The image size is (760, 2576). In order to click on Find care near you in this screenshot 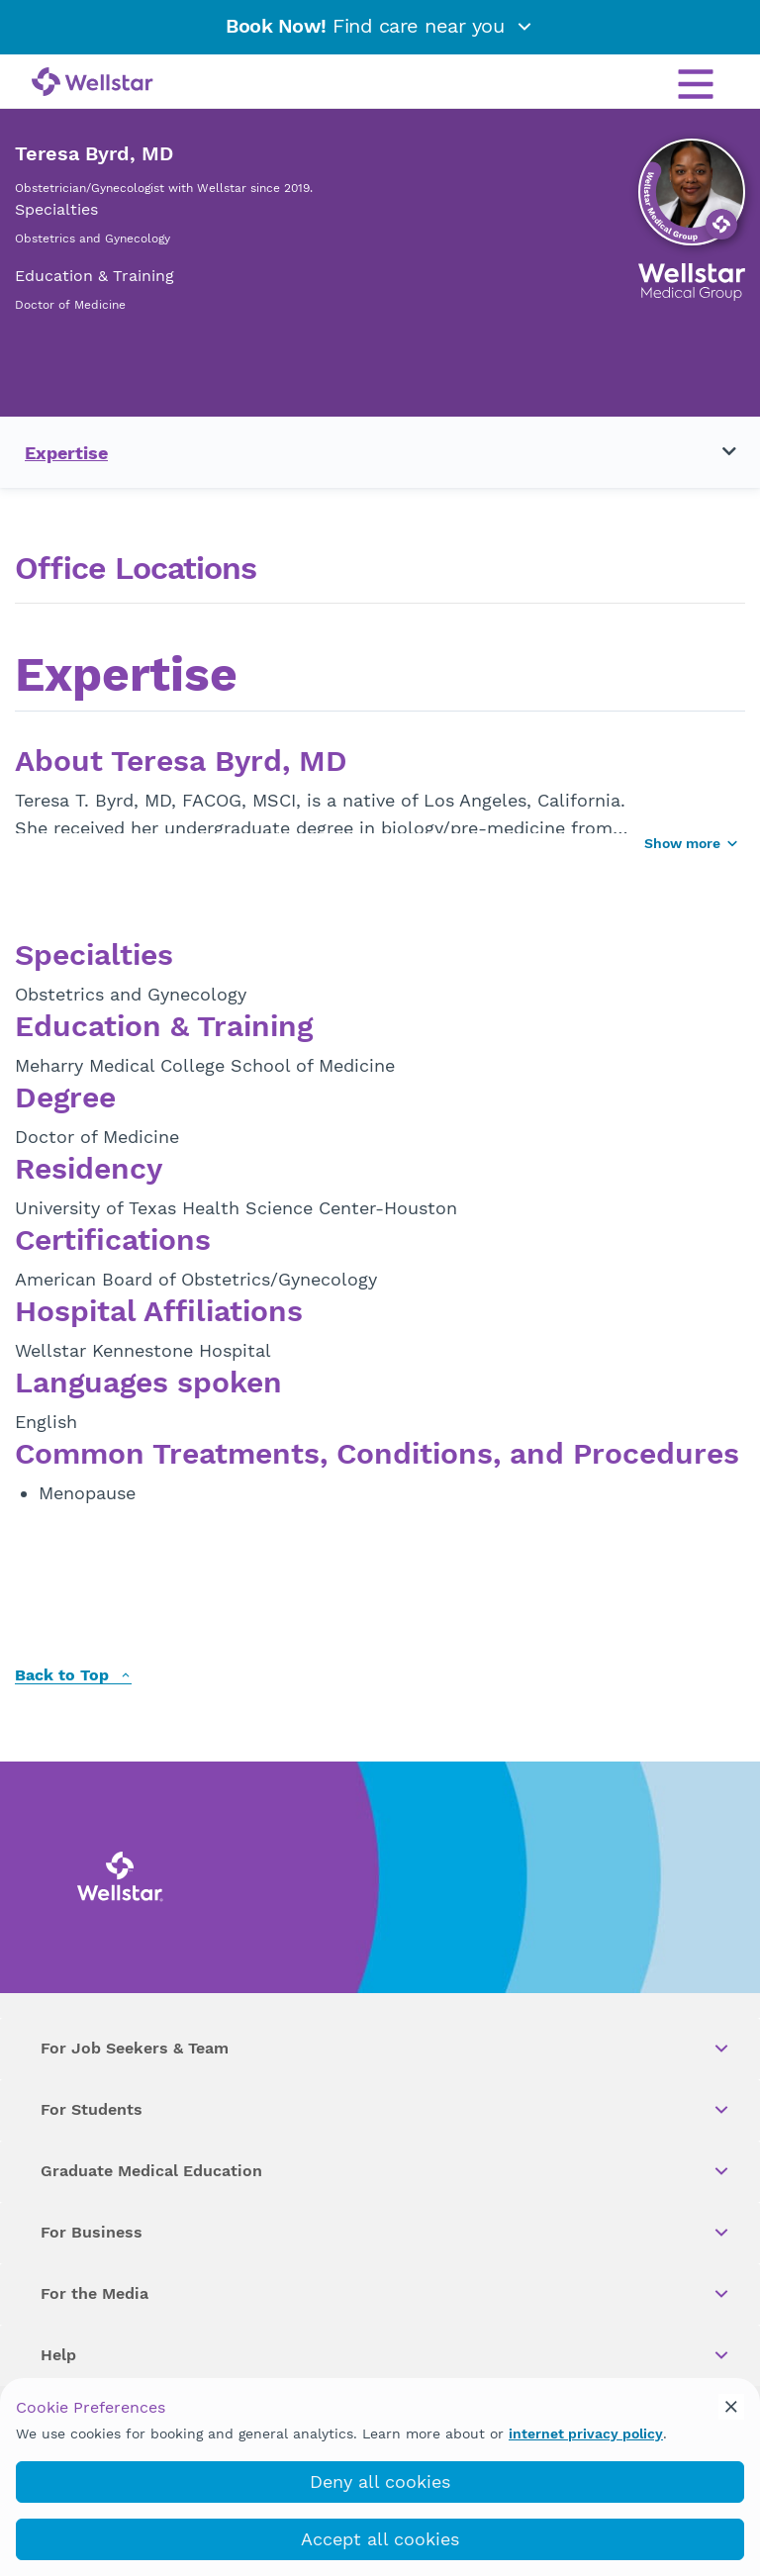, I will do `click(380, 26)`.